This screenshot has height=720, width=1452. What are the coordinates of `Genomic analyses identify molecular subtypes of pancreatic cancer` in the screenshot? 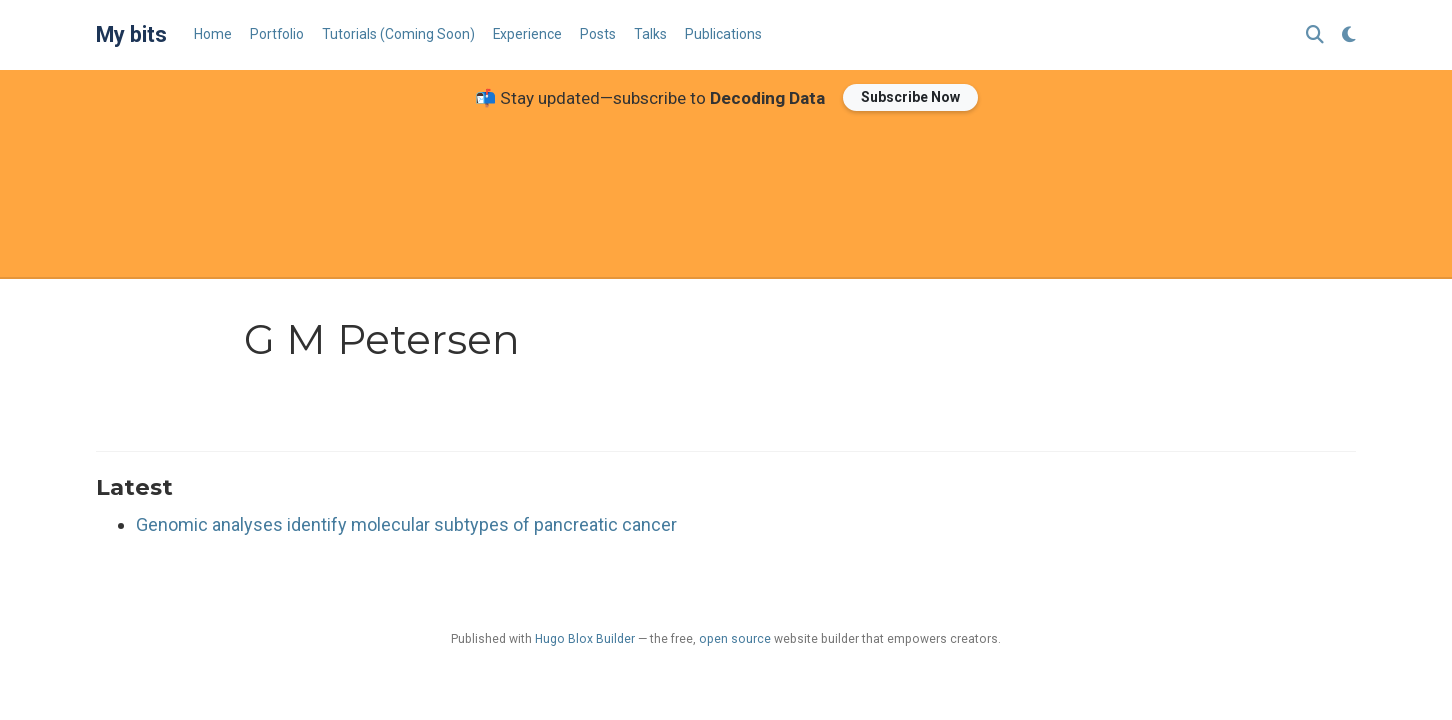 It's located at (406, 524).